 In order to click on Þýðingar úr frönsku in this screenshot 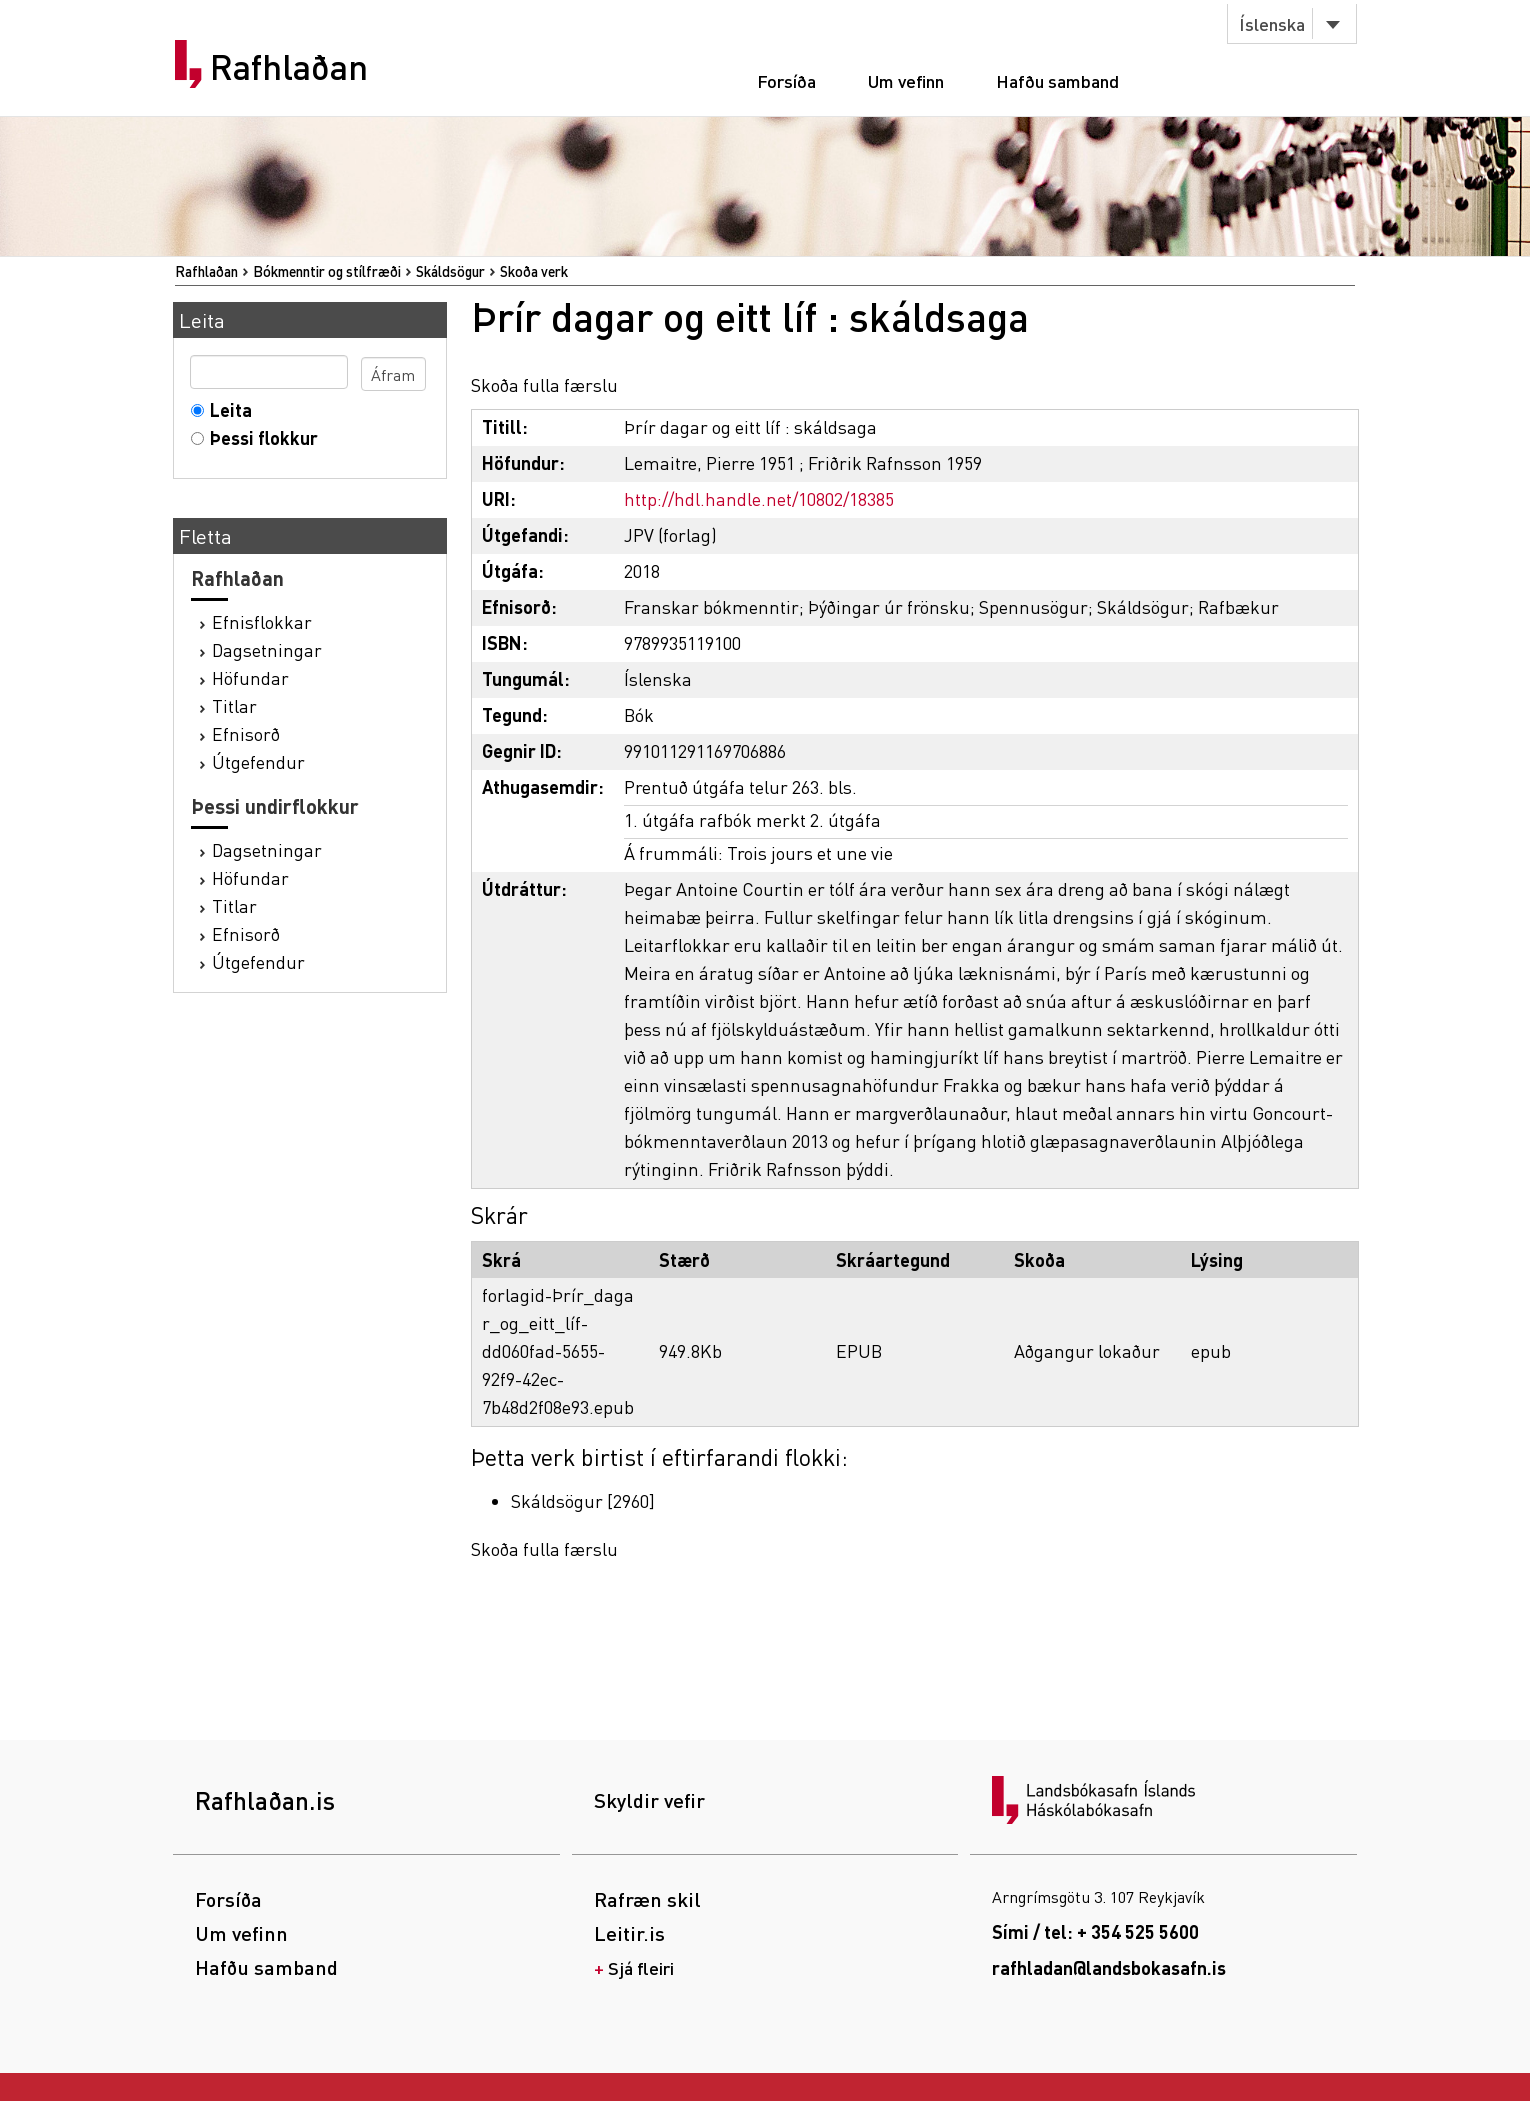, I will do `click(889, 606)`.